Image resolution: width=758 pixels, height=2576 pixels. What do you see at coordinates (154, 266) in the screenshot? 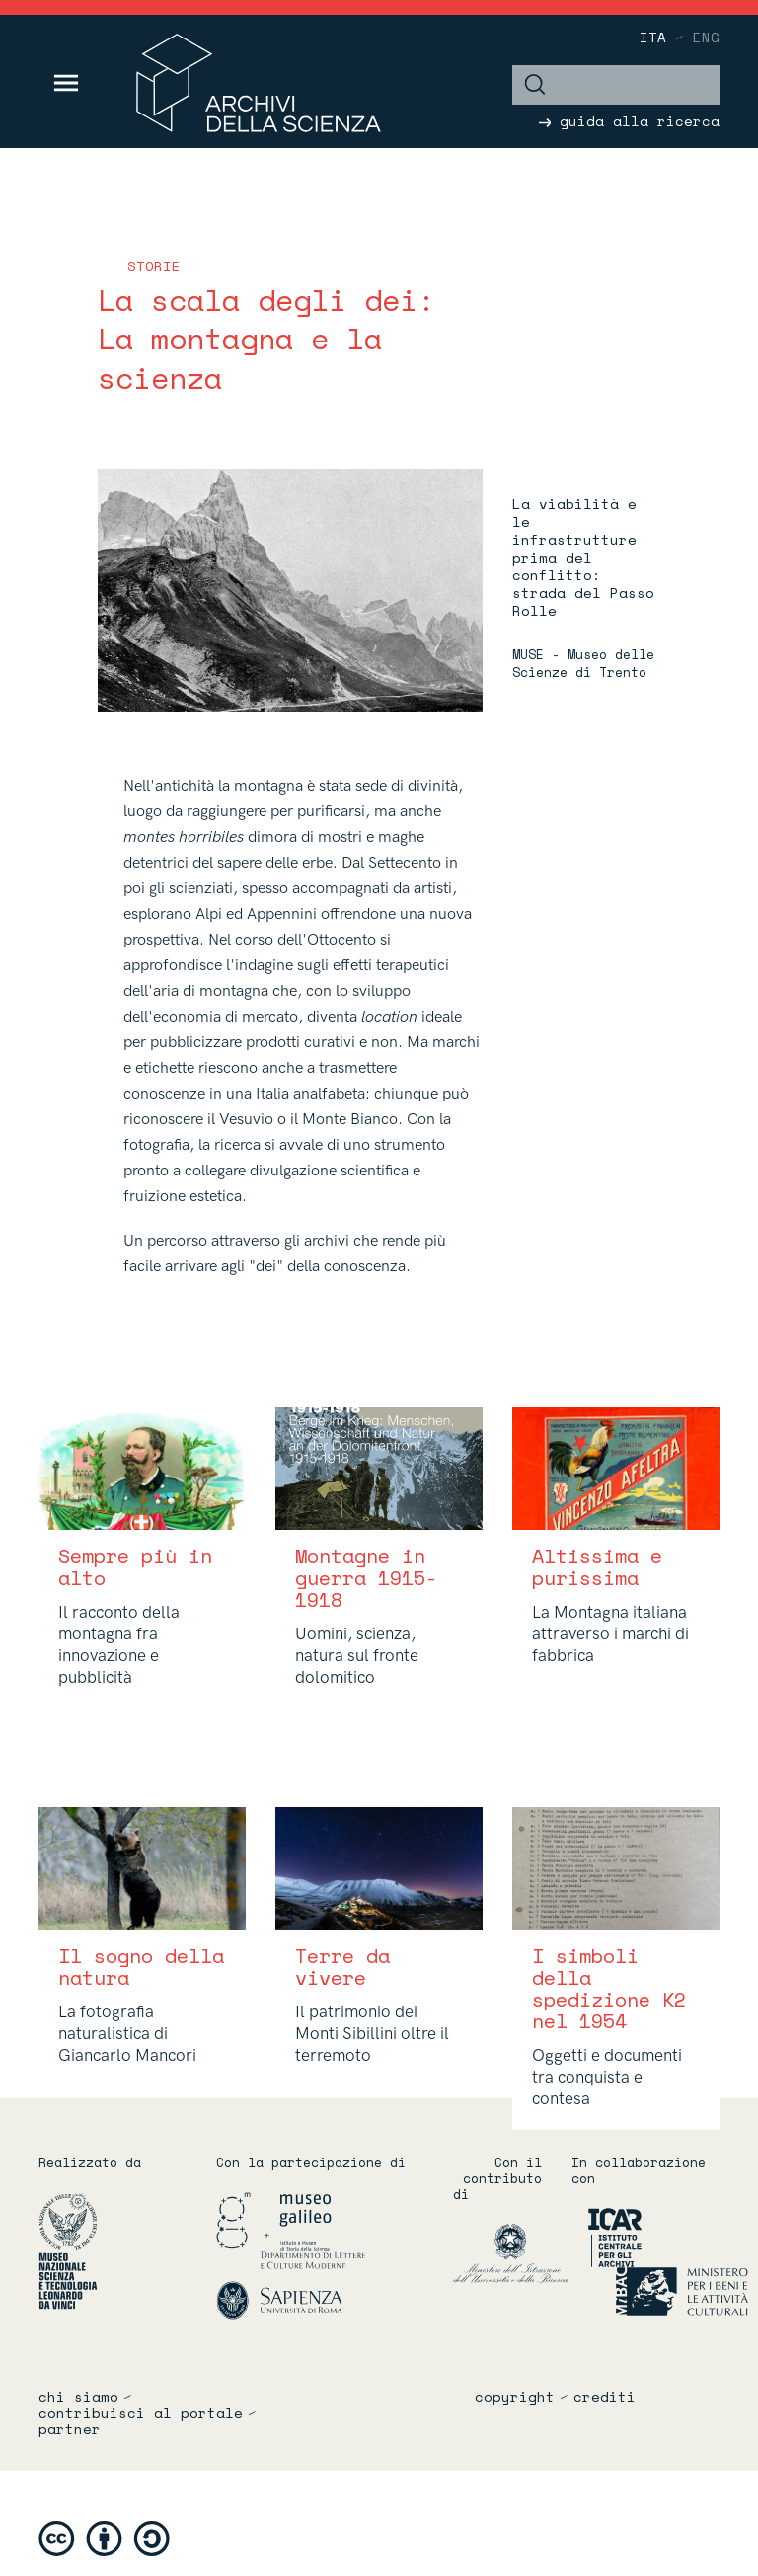
I see `storie` at bounding box center [154, 266].